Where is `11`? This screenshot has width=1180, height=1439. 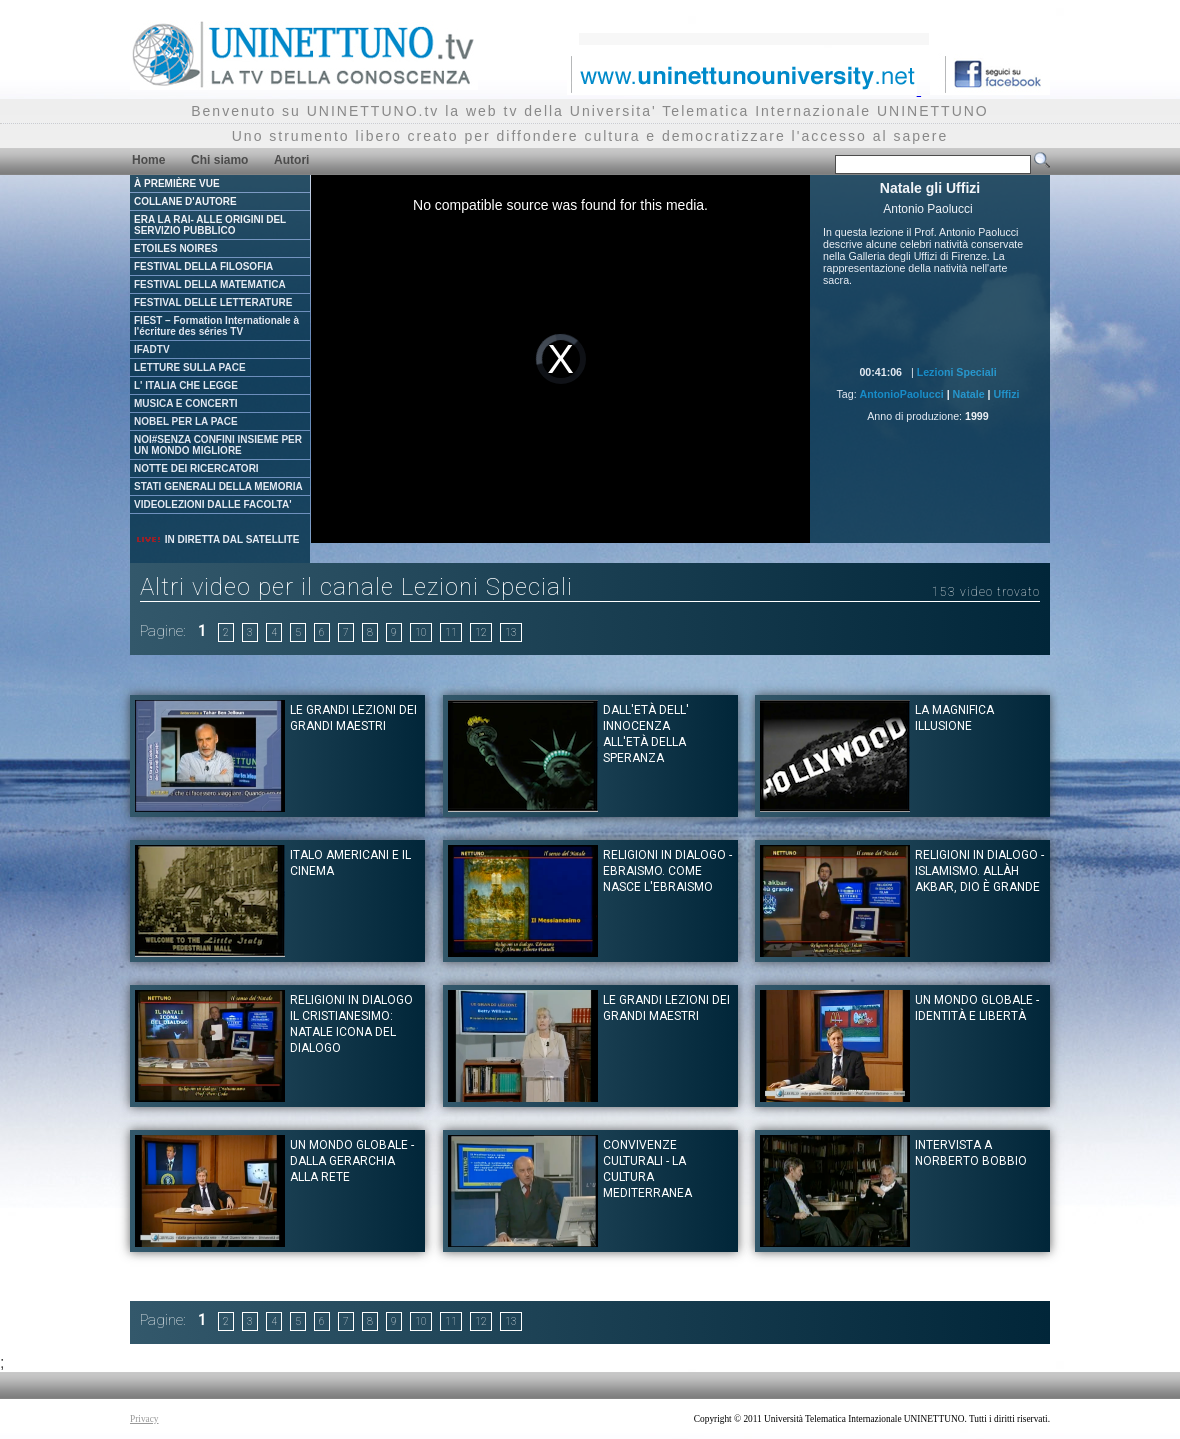 11 is located at coordinates (451, 632).